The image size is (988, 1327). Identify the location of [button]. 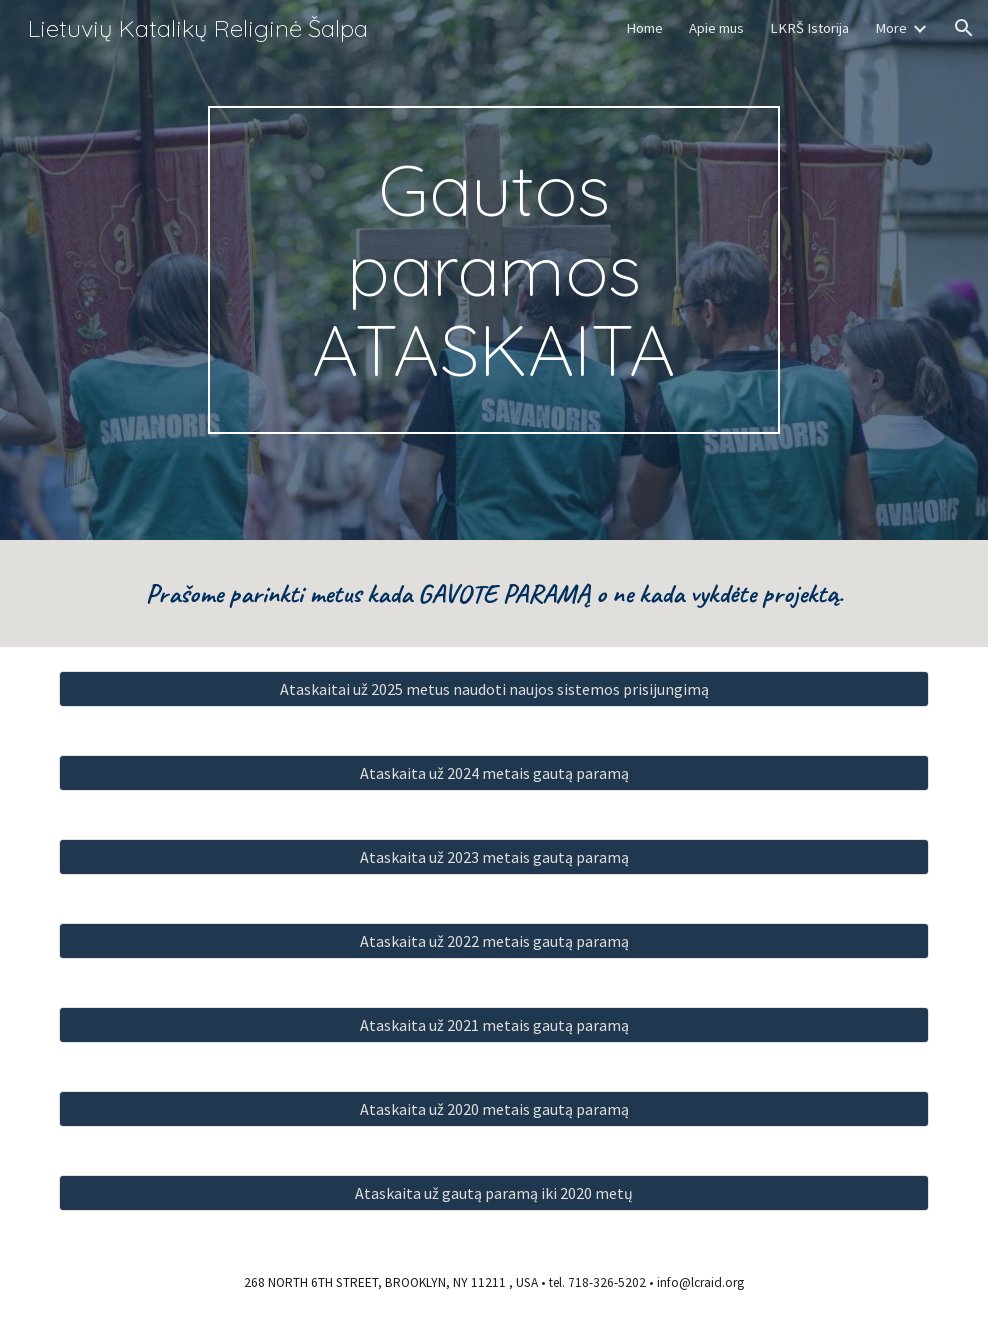
(964, 28).